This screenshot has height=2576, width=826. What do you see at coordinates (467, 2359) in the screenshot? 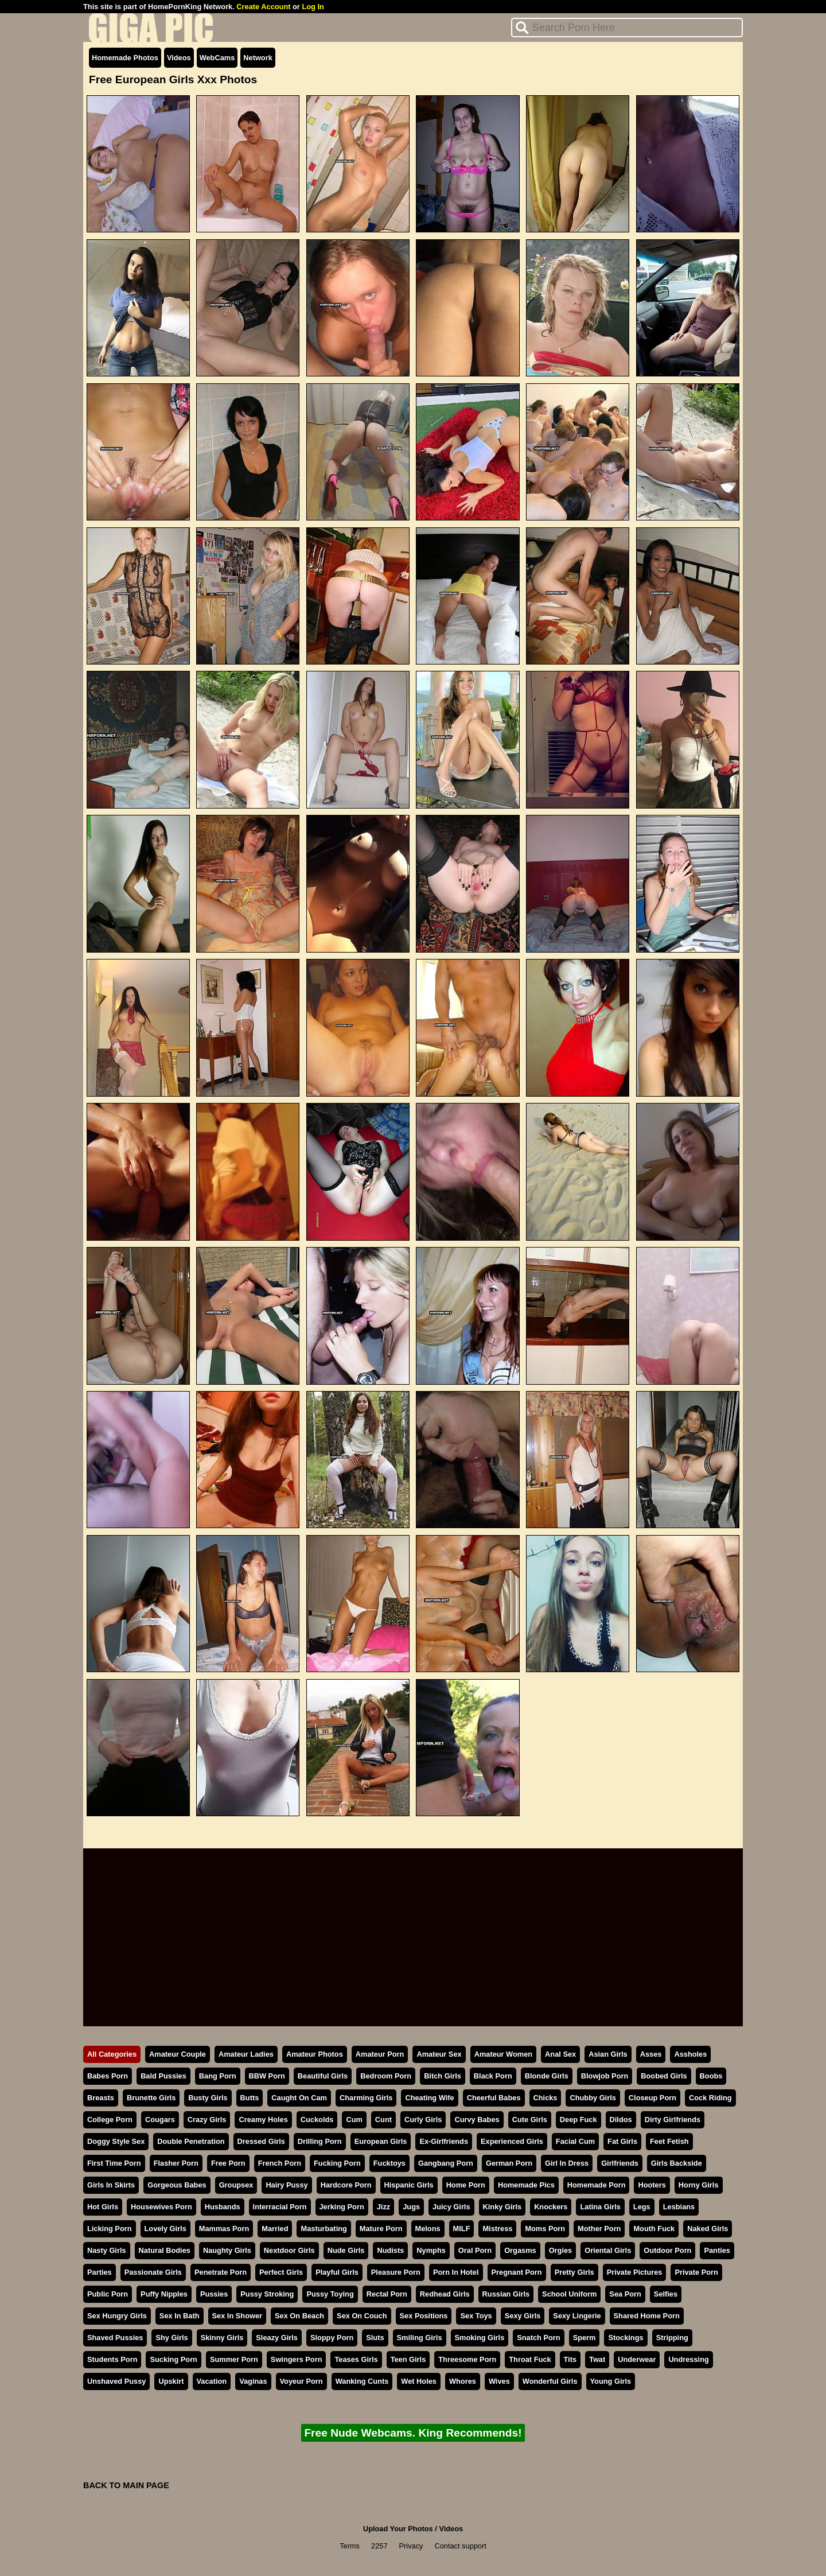
I see `Threesome Porn` at bounding box center [467, 2359].